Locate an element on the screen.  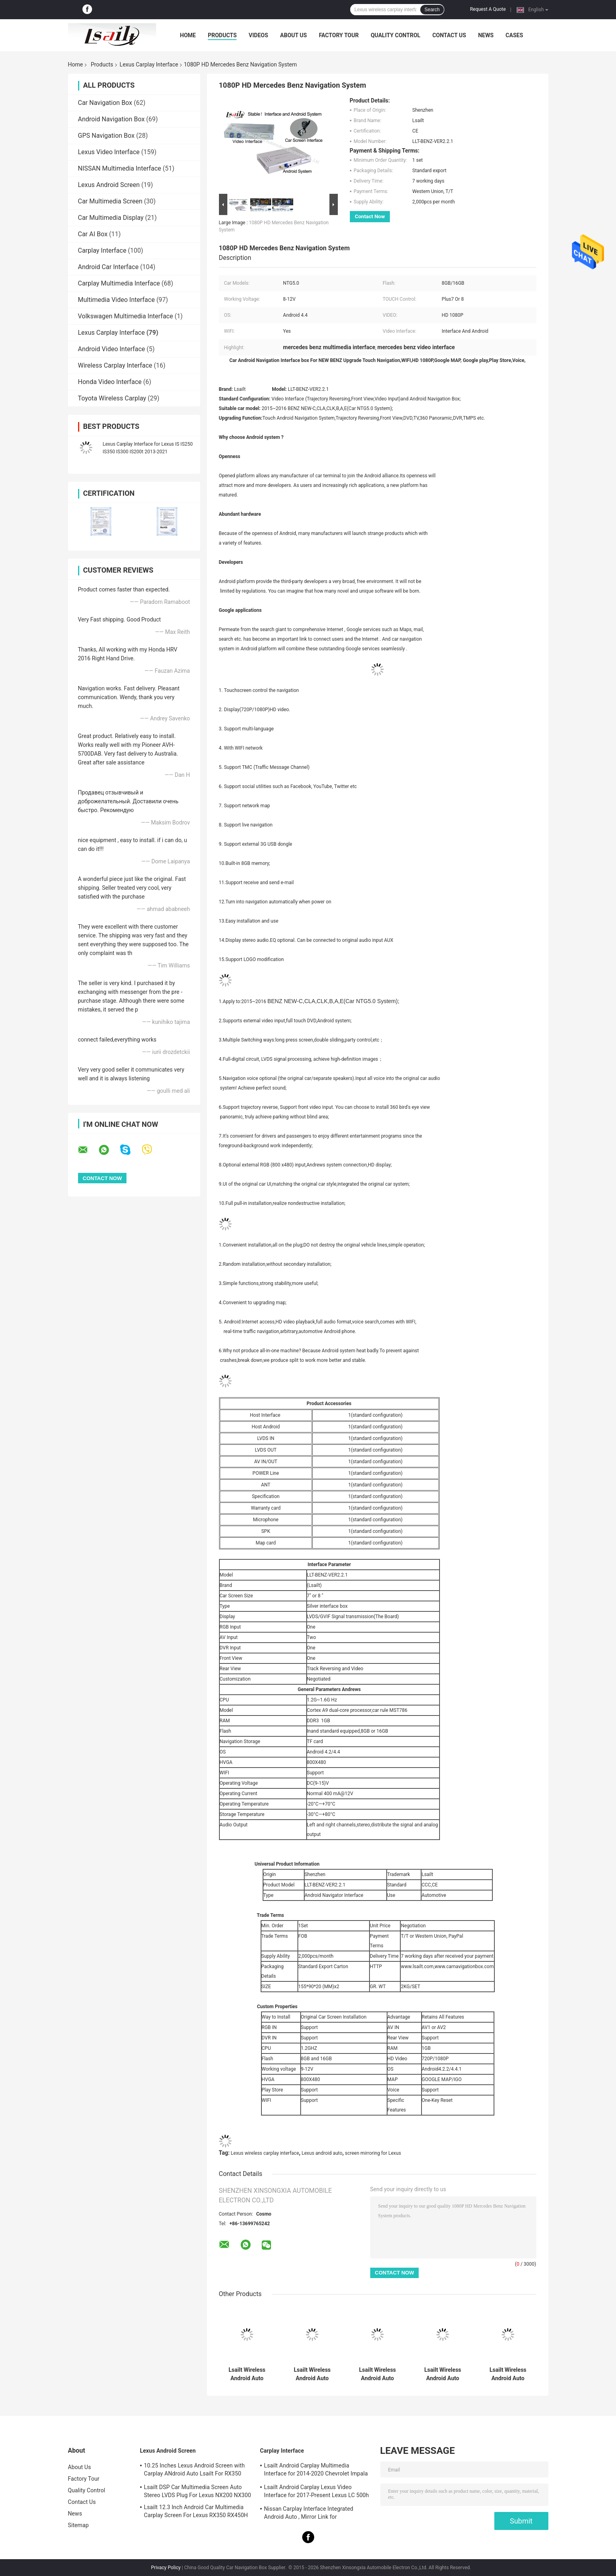
Contact Us is located at coordinates (449, 35).